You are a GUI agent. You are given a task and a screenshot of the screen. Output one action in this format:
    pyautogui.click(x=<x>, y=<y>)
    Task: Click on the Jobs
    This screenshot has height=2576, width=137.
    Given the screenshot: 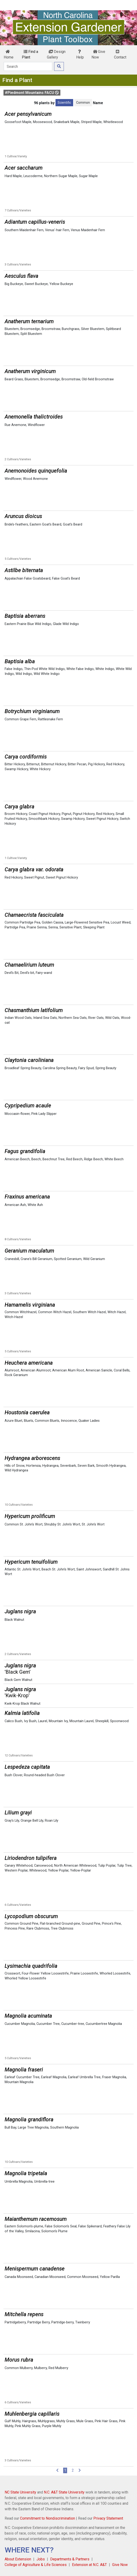 What is the action you would take?
    pyautogui.click(x=40, y=2559)
    